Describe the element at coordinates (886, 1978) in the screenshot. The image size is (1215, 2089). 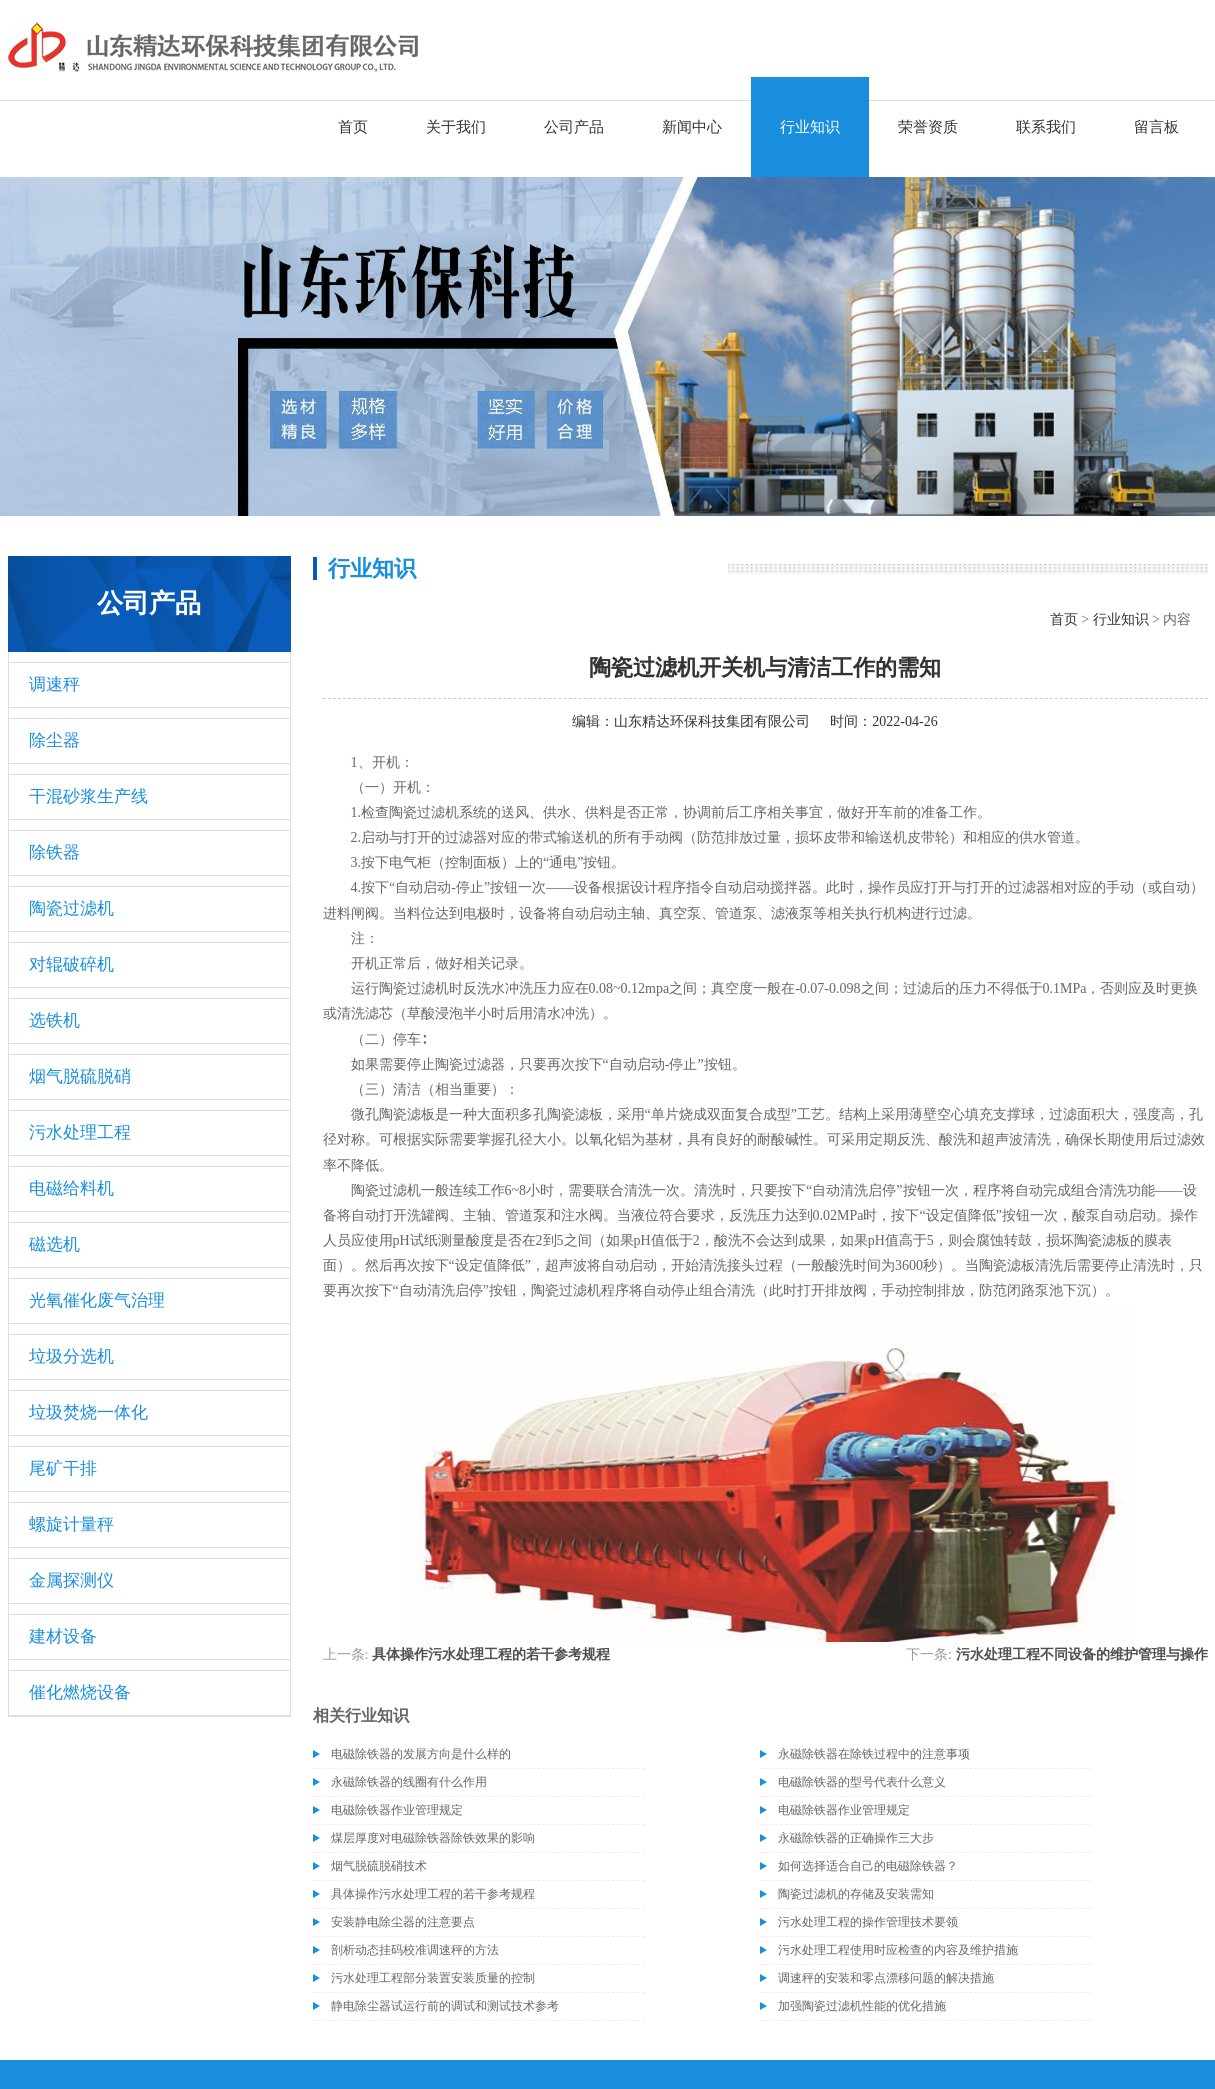
I see `调速秤的安装和零点漂移问题的解决措施` at that location.